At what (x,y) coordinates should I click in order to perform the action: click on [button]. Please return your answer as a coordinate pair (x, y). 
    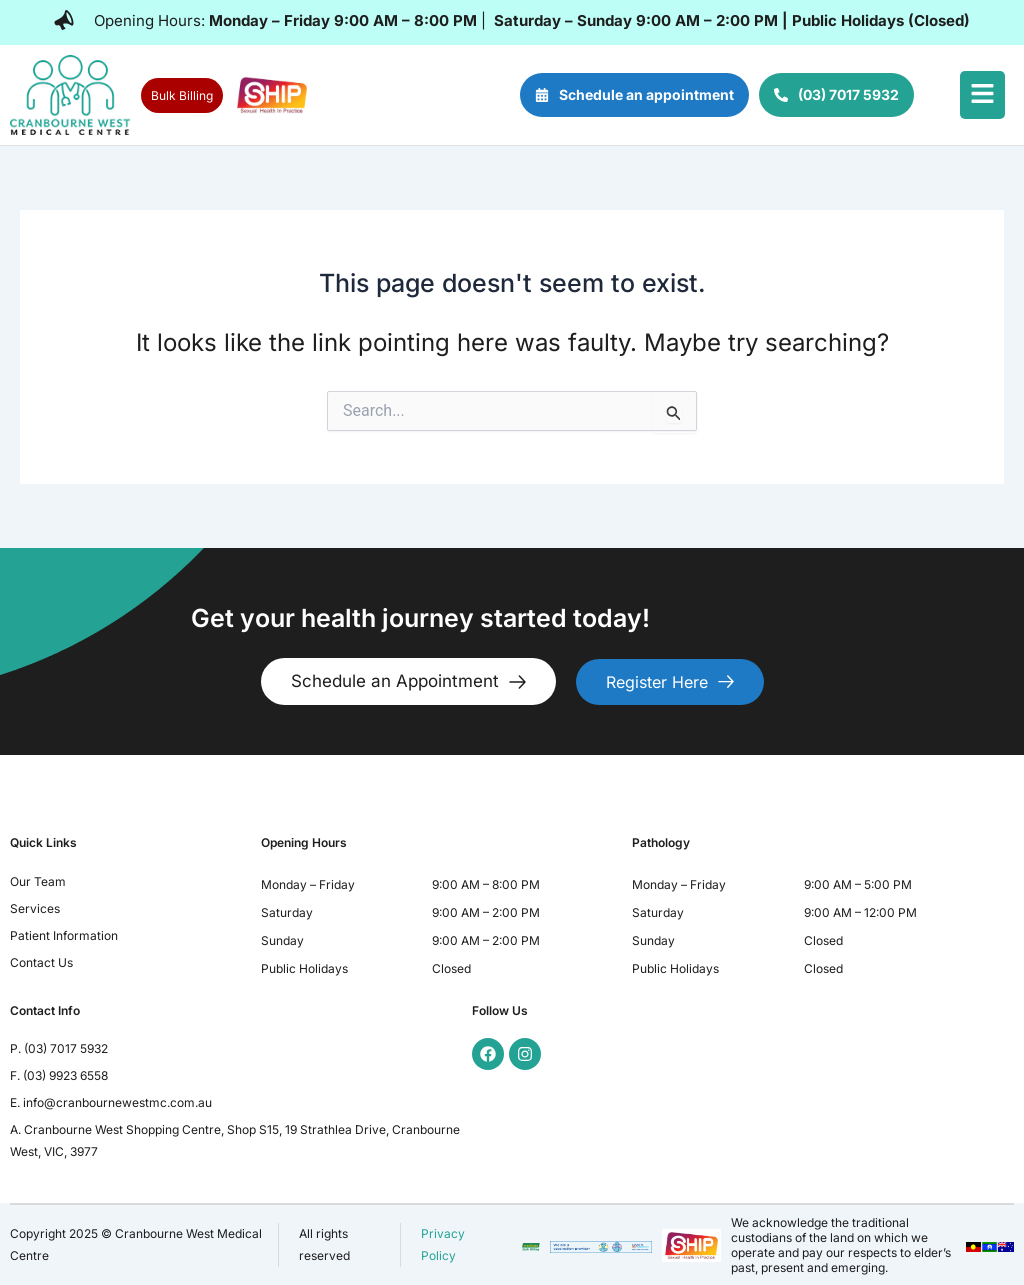
    Looking at the image, I should click on (982, 95).